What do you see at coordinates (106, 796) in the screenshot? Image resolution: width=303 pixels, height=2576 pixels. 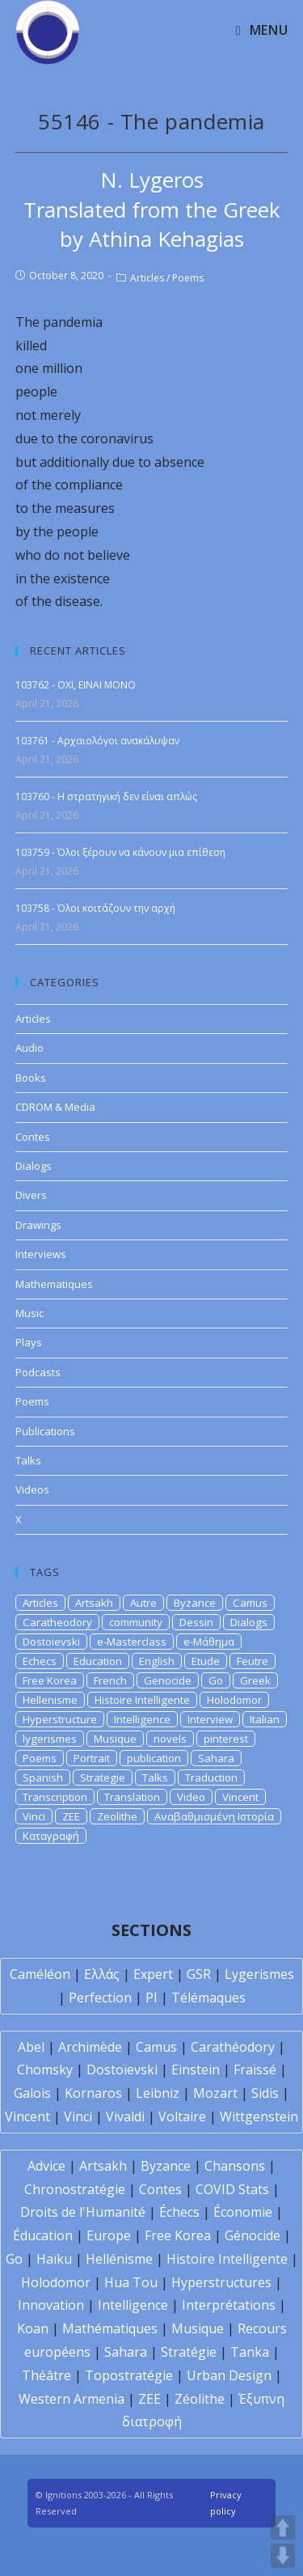 I see `103760 - Η στρατηγική δεν είναι απλώς` at bounding box center [106, 796].